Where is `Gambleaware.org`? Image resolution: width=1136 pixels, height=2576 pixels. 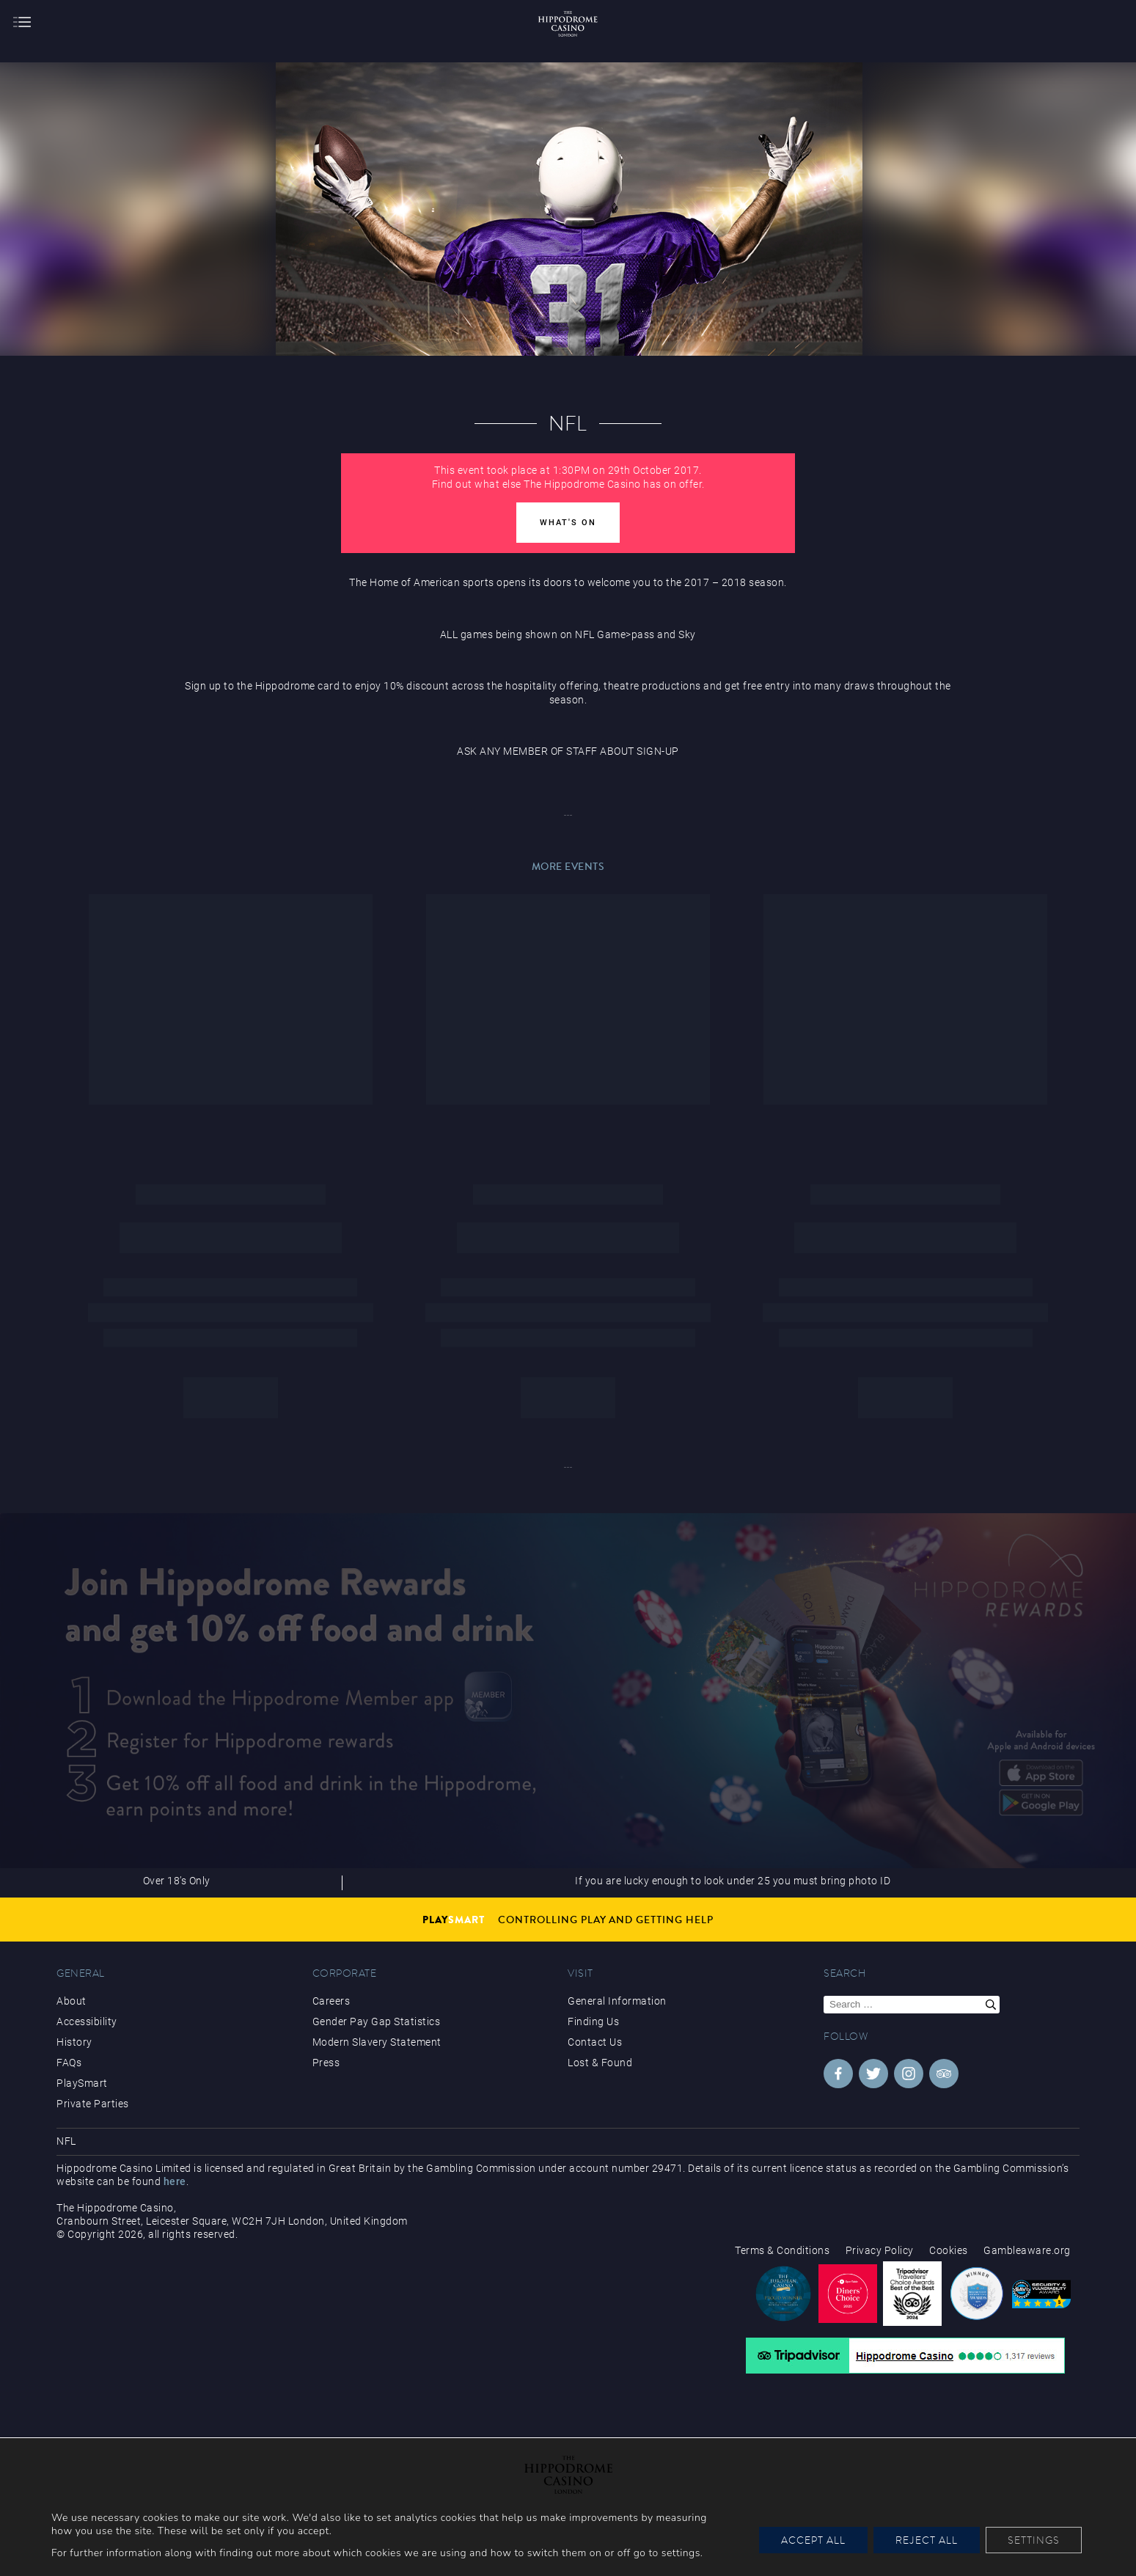
Gambleaware.org is located at coordinates (1027, 2250).